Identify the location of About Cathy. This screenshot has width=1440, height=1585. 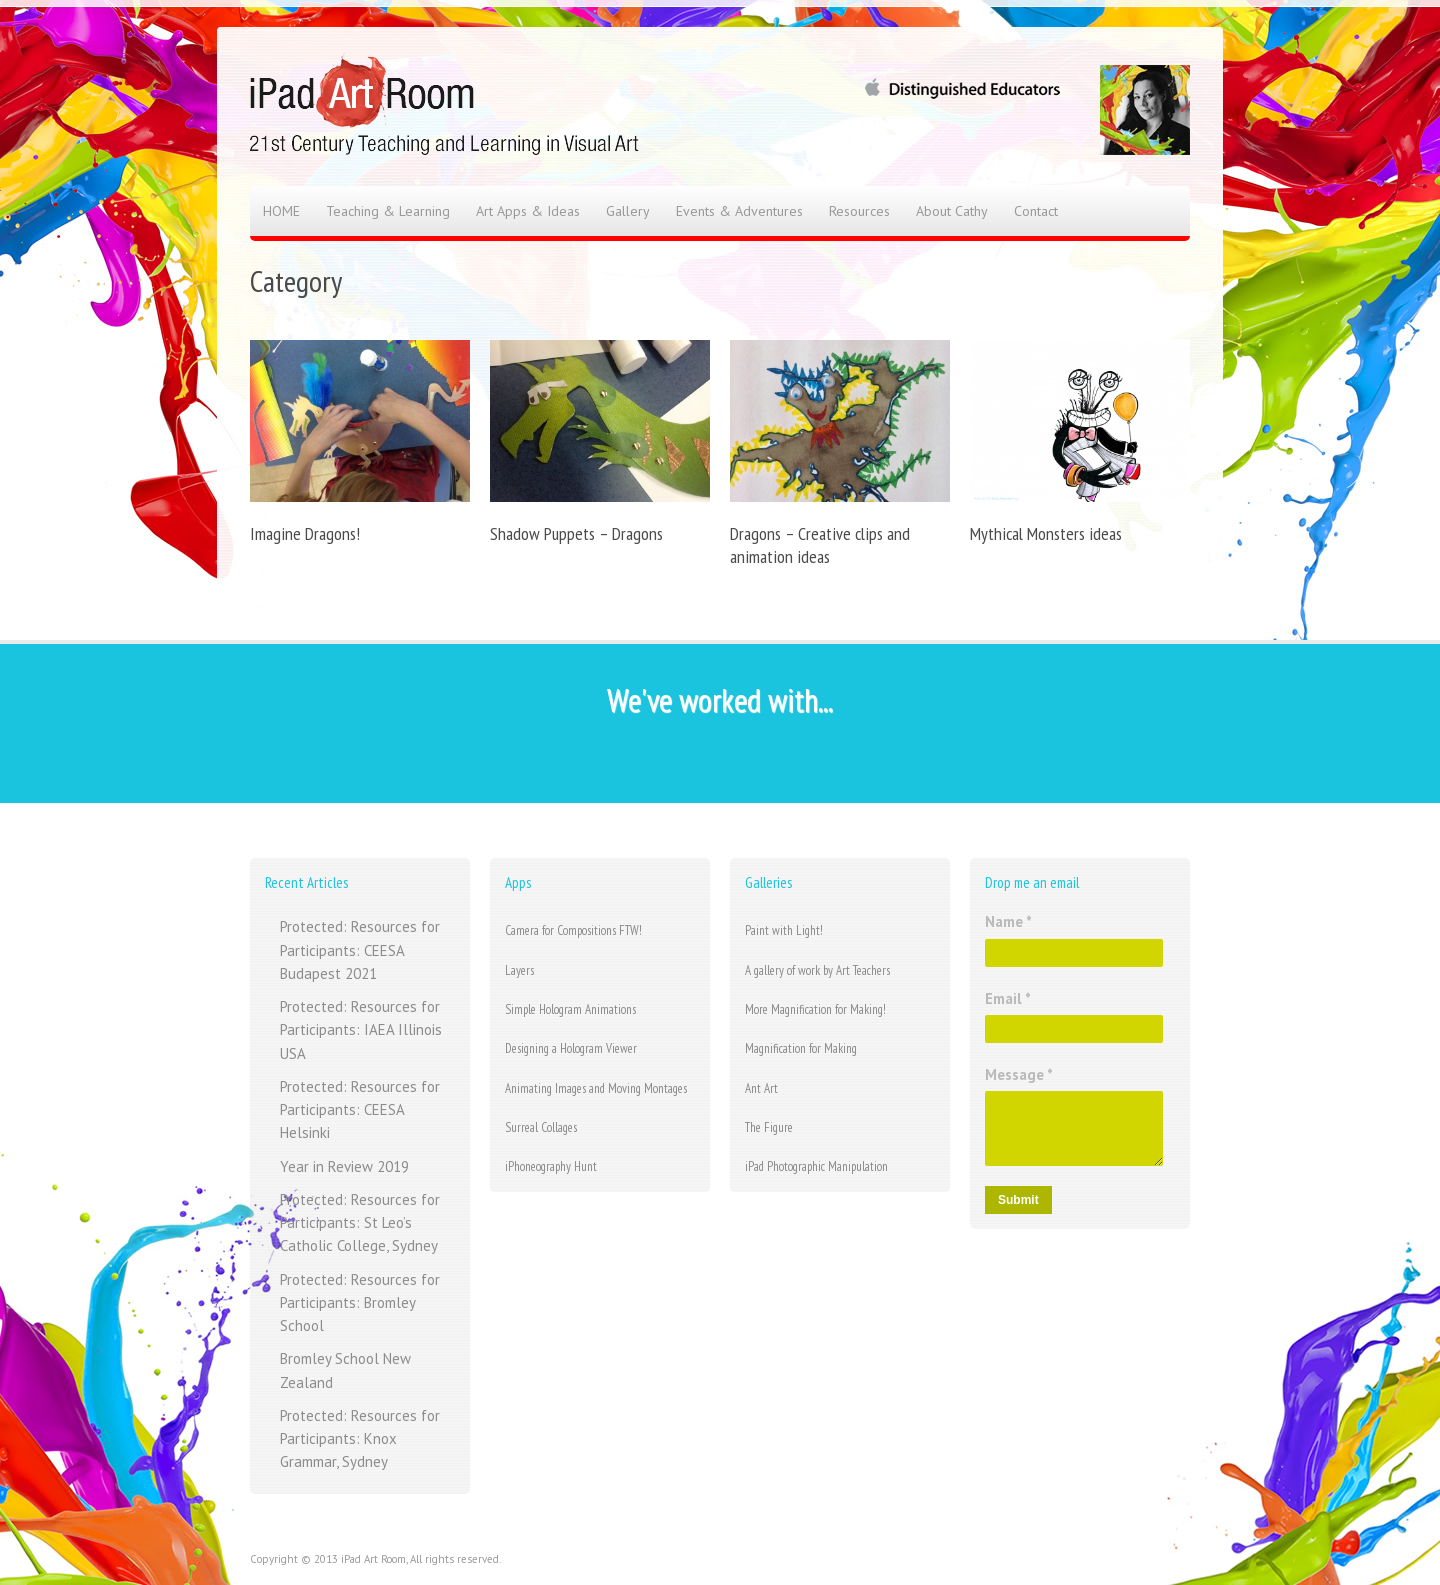
(952, 211).